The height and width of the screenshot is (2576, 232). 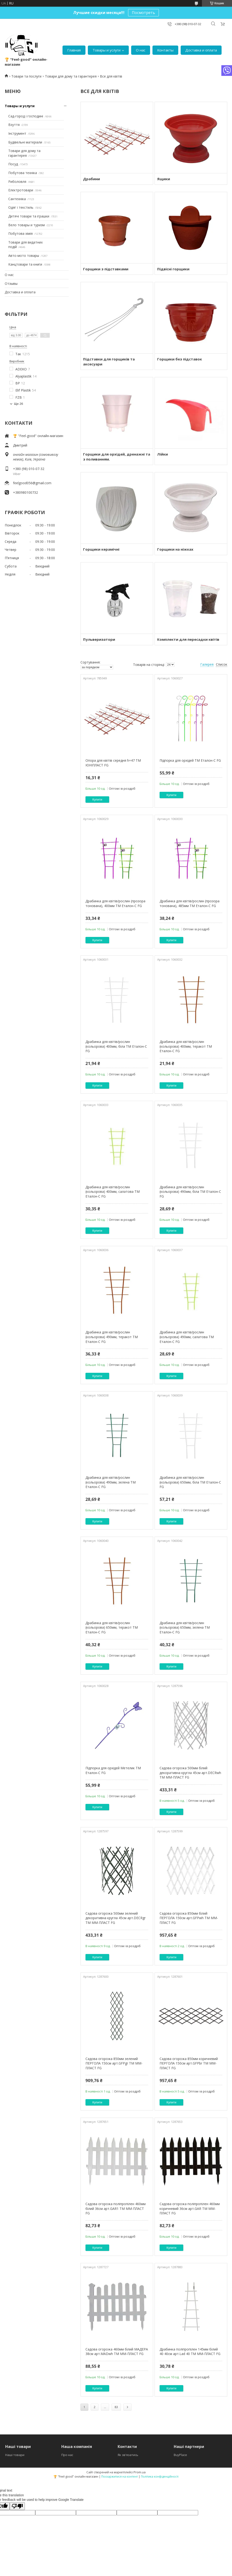 What do you see at coordinates (11, 283) in the screenshot?
I see `Отзывы` at bounding box center [11, 283].